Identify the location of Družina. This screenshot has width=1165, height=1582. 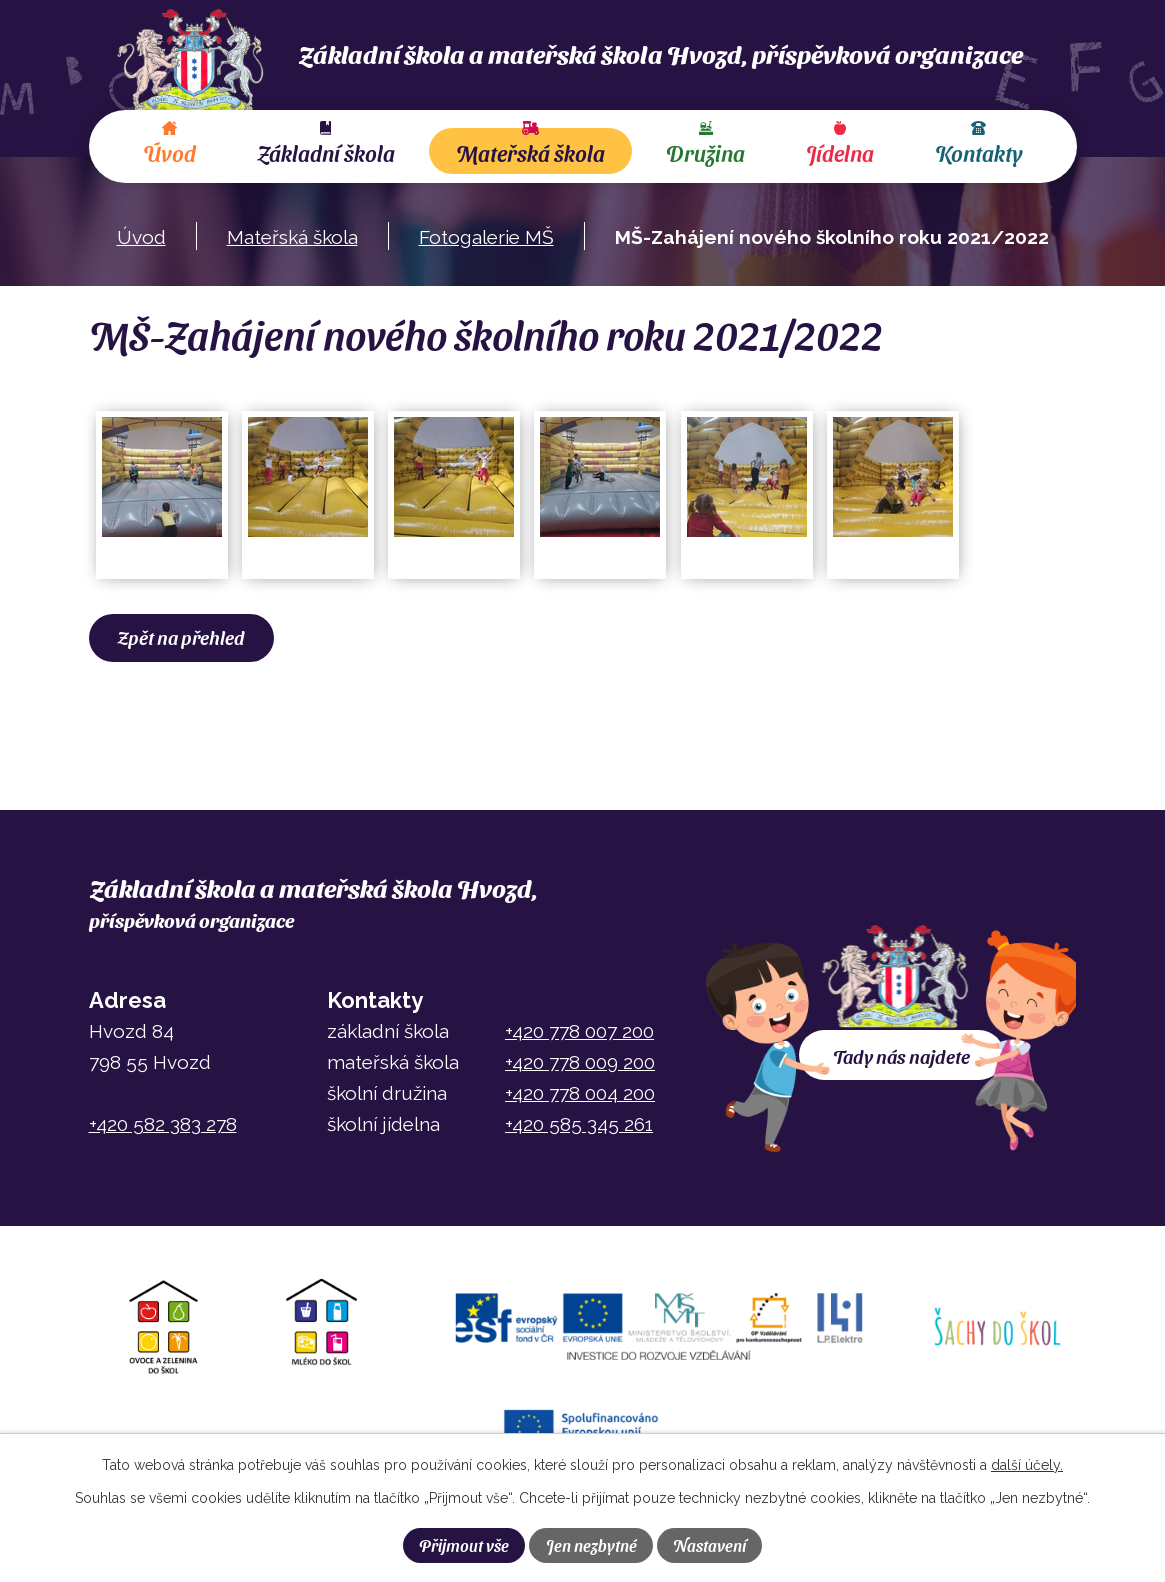
(705, 153).